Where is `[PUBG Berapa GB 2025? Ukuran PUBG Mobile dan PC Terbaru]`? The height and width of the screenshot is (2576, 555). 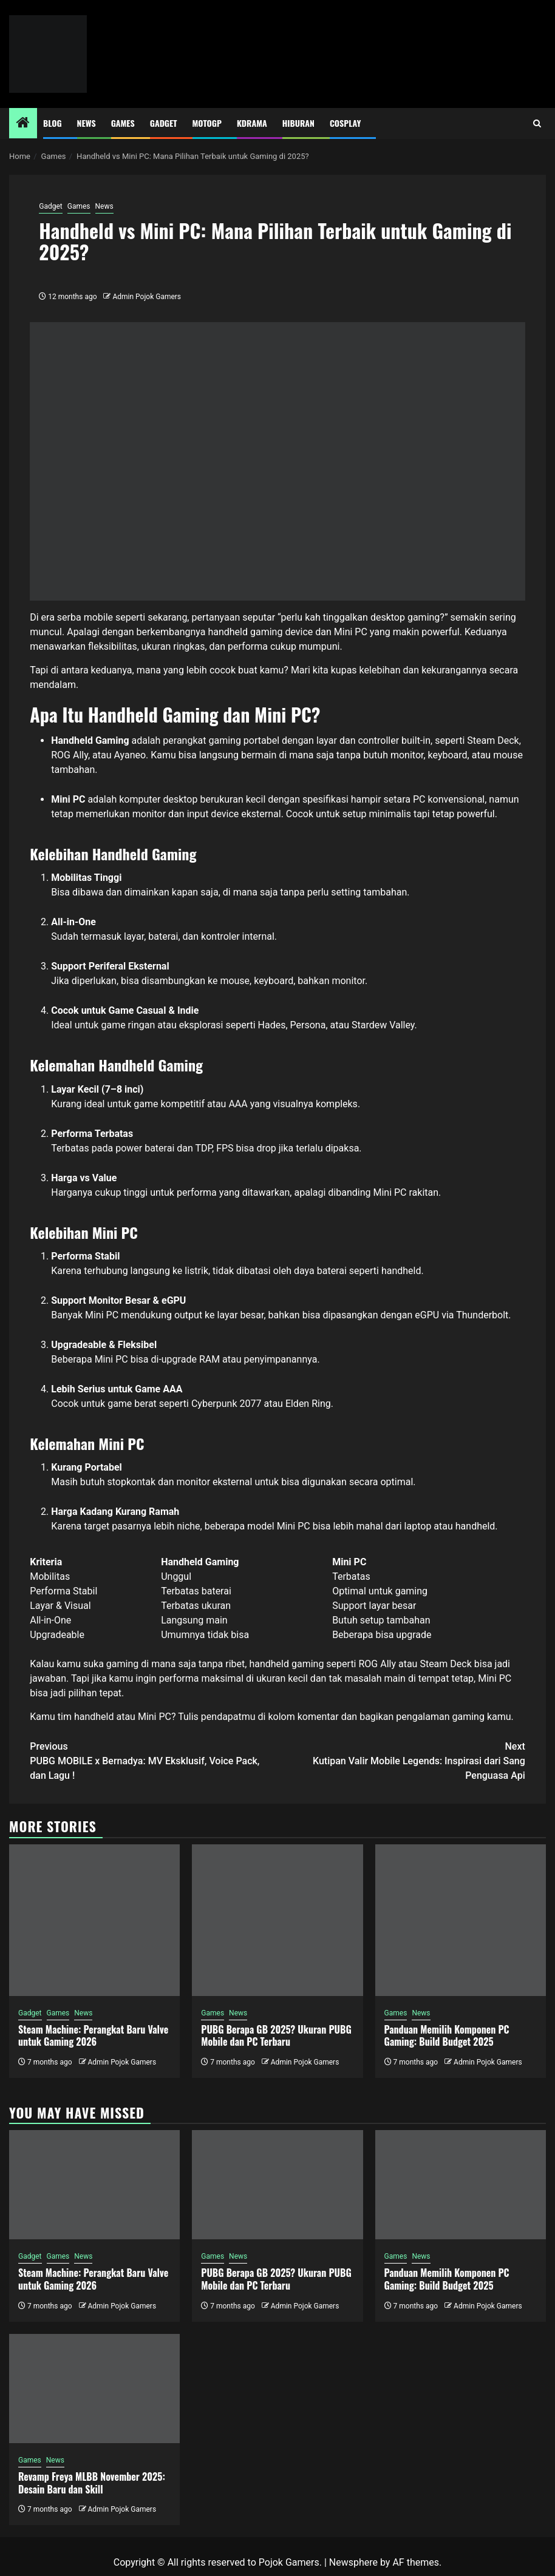
[PUBG Berapa GB 2025? Ukuran PUBG Mobile dan PC Terbaru] is located at coordinates (277, 1920).